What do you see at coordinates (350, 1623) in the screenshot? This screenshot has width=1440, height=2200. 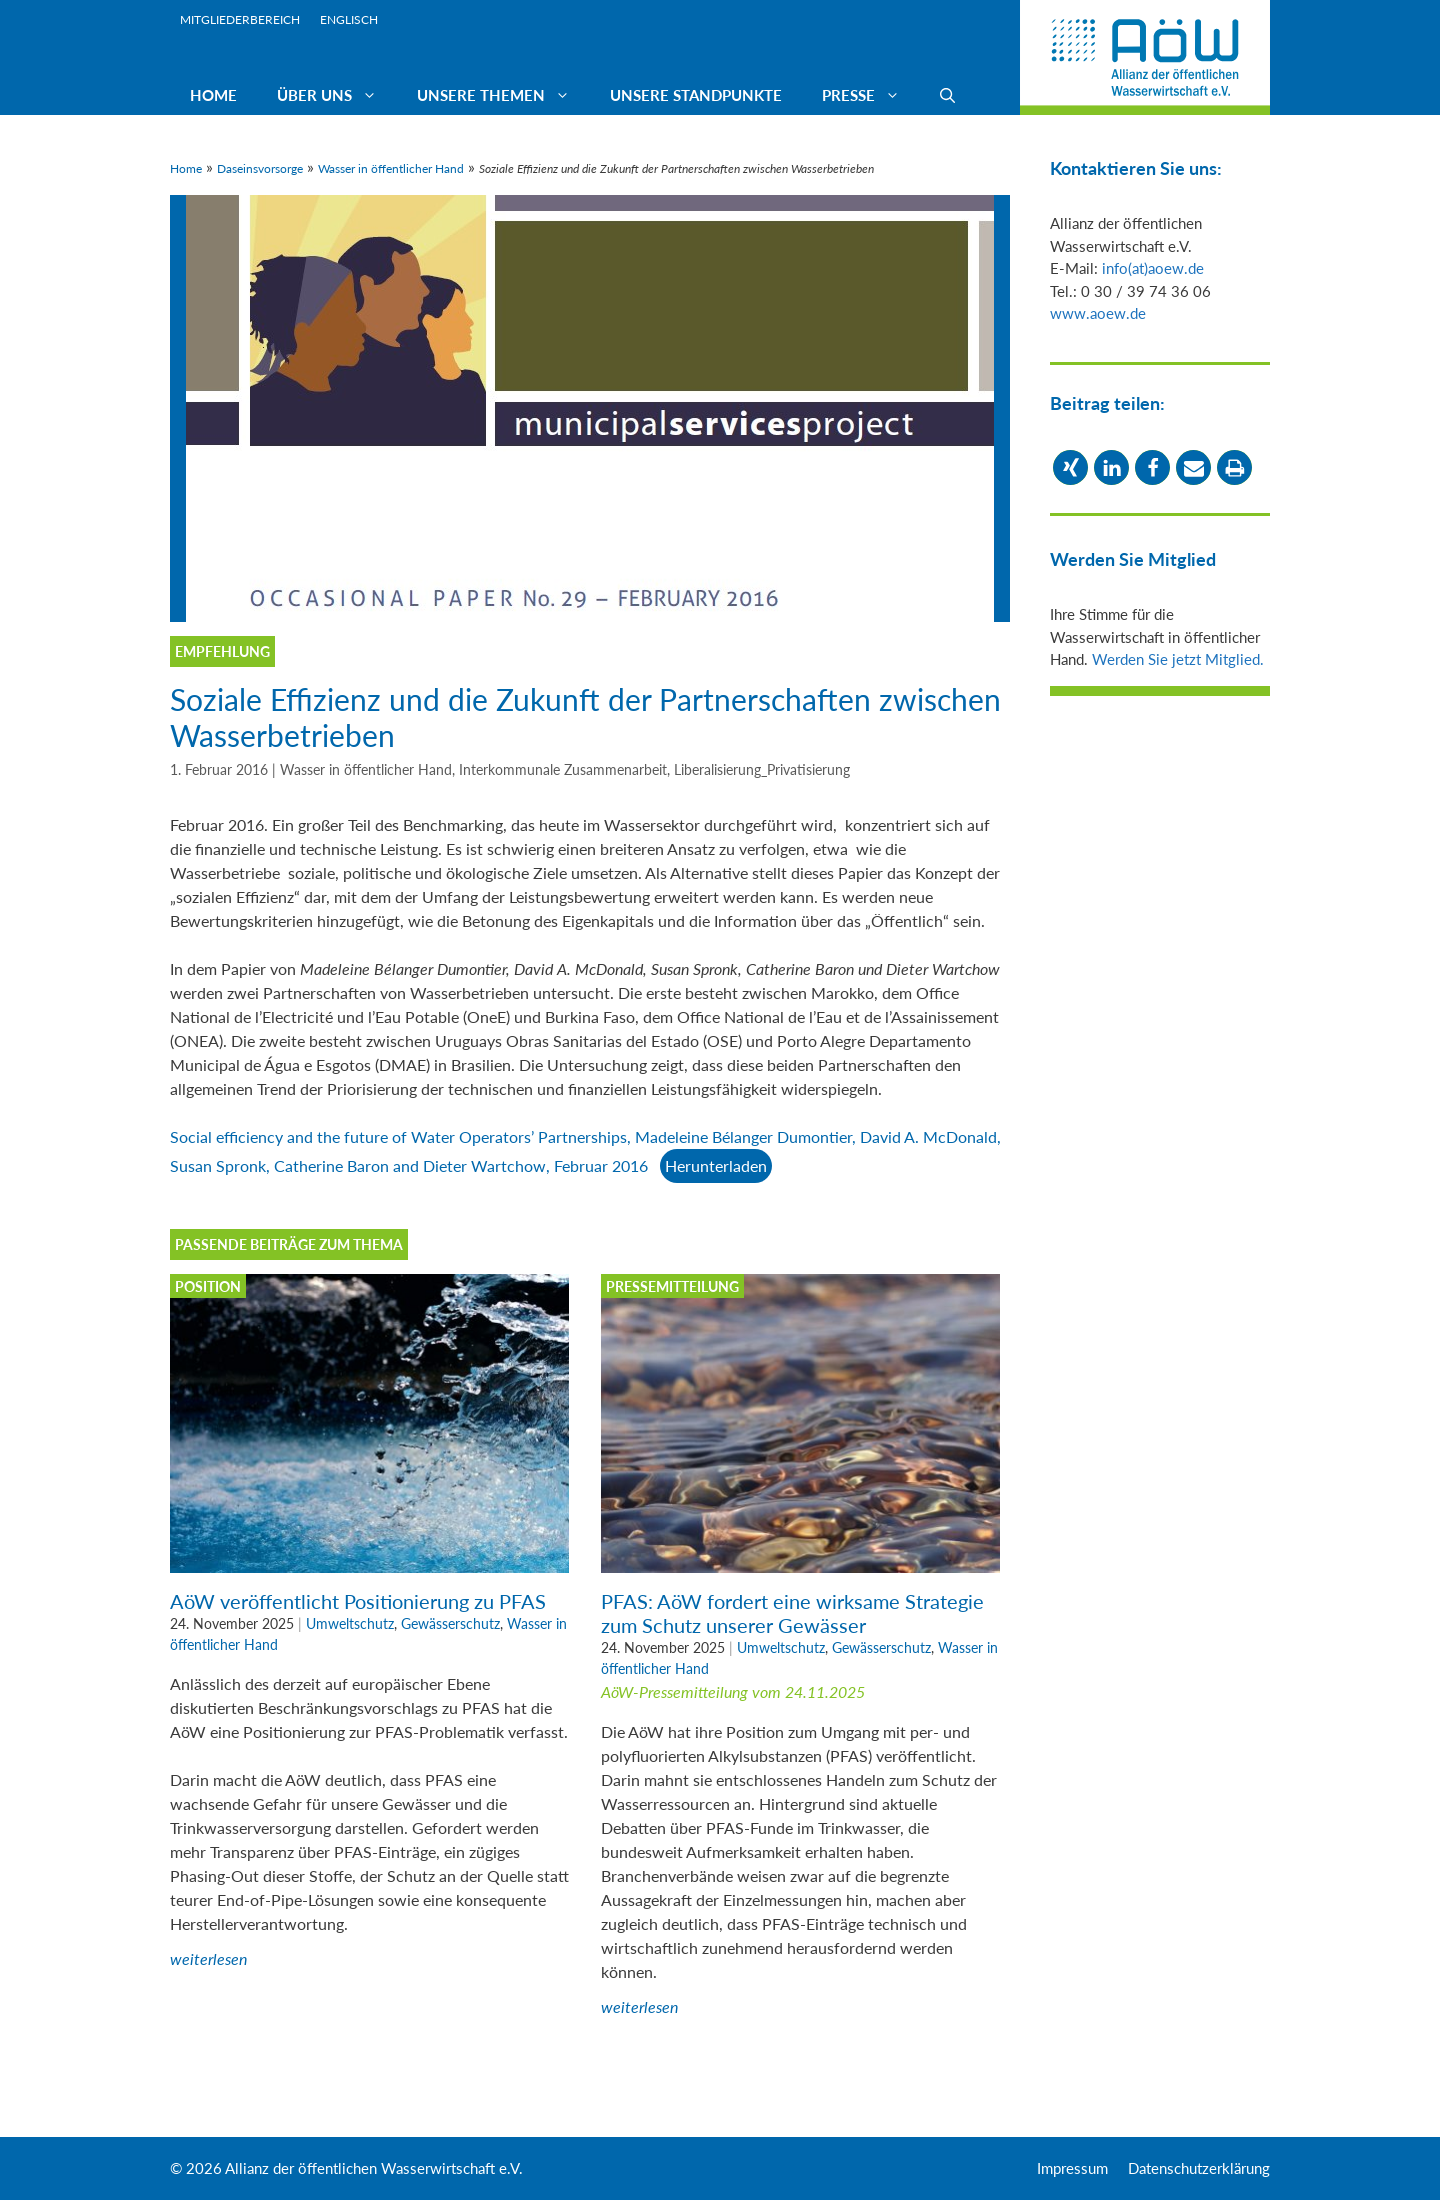 I see `Umweltschutz` at bounding box center [350, 1623].